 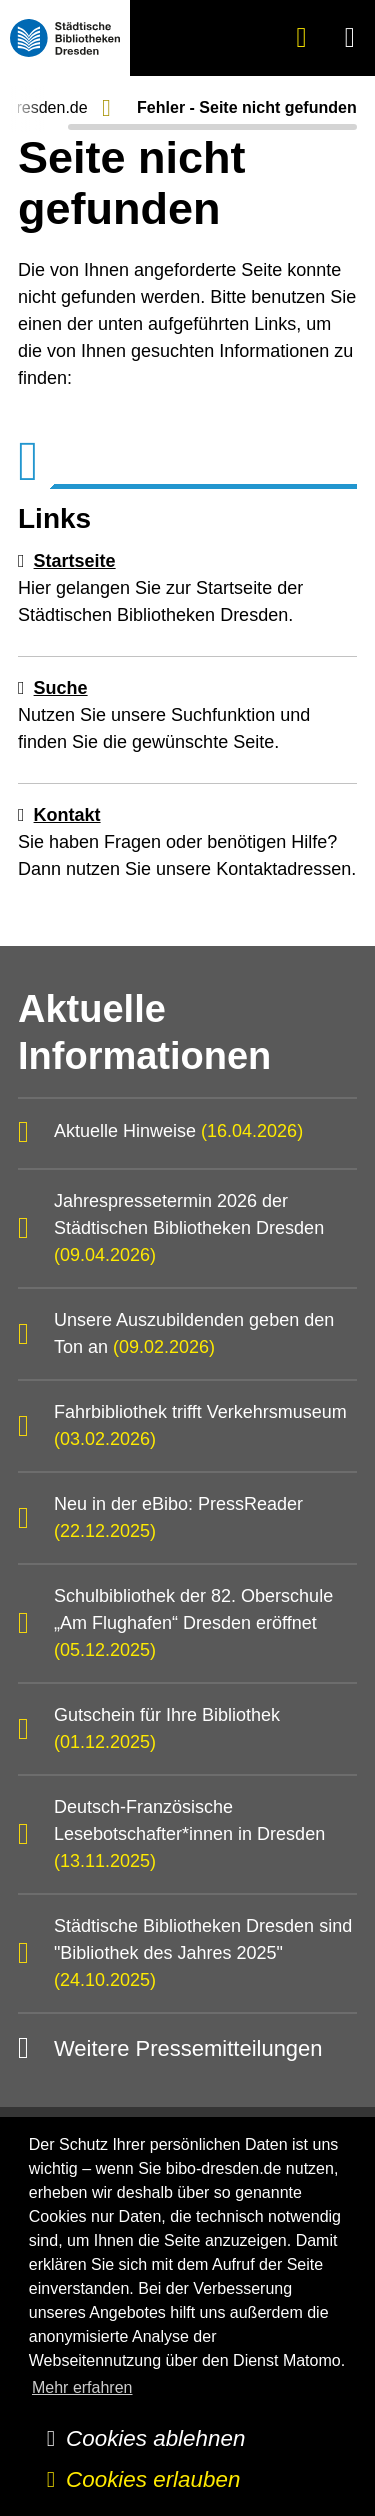 What do you see at coordinates (82, 2387) in the screenshot?
I see `Mehr erfahren [button]` at bounding box center [82, 2387].